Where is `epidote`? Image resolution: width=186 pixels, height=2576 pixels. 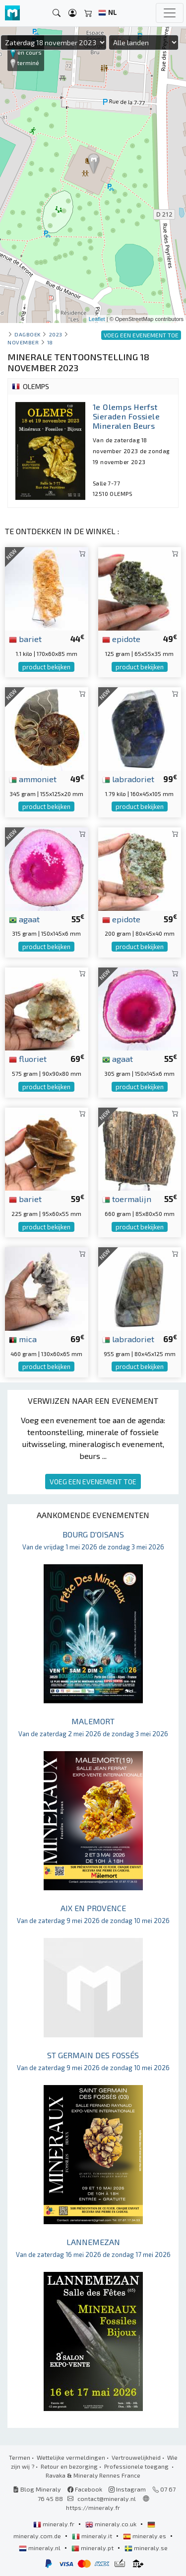
epidote is located at coordinates (121, 639).